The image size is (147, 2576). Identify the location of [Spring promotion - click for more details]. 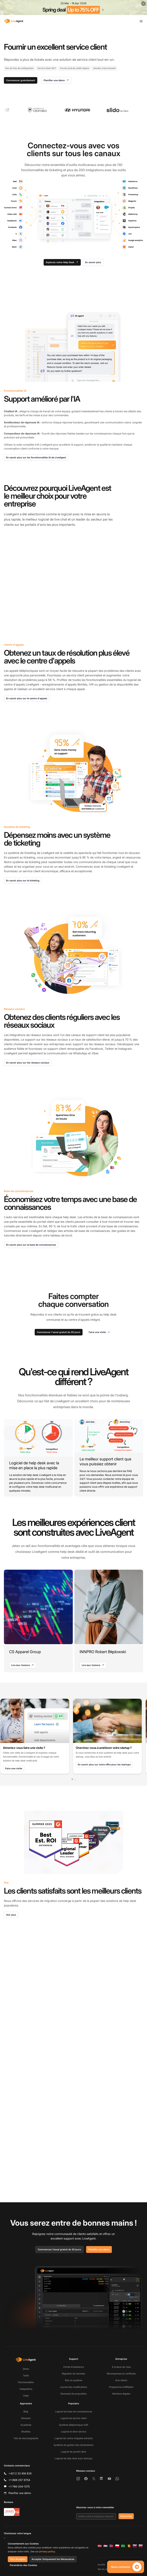
(73, 7).